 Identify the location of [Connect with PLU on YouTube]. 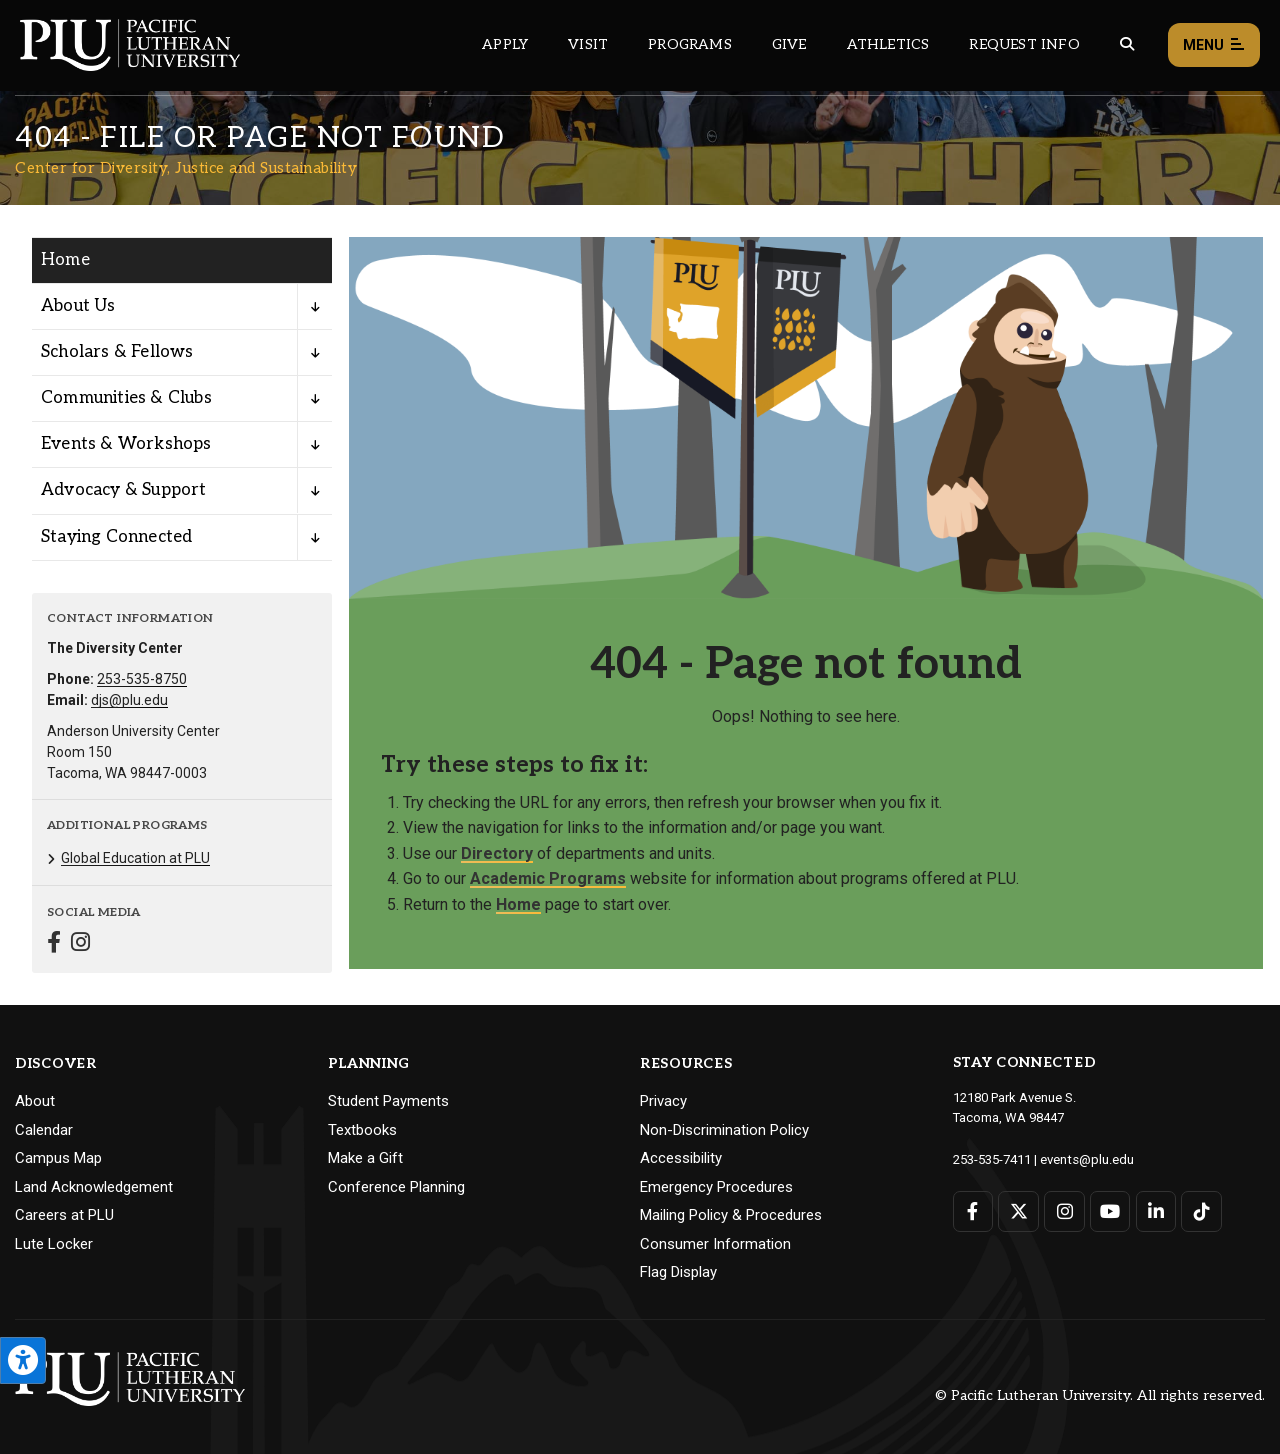
(1109, 1210).